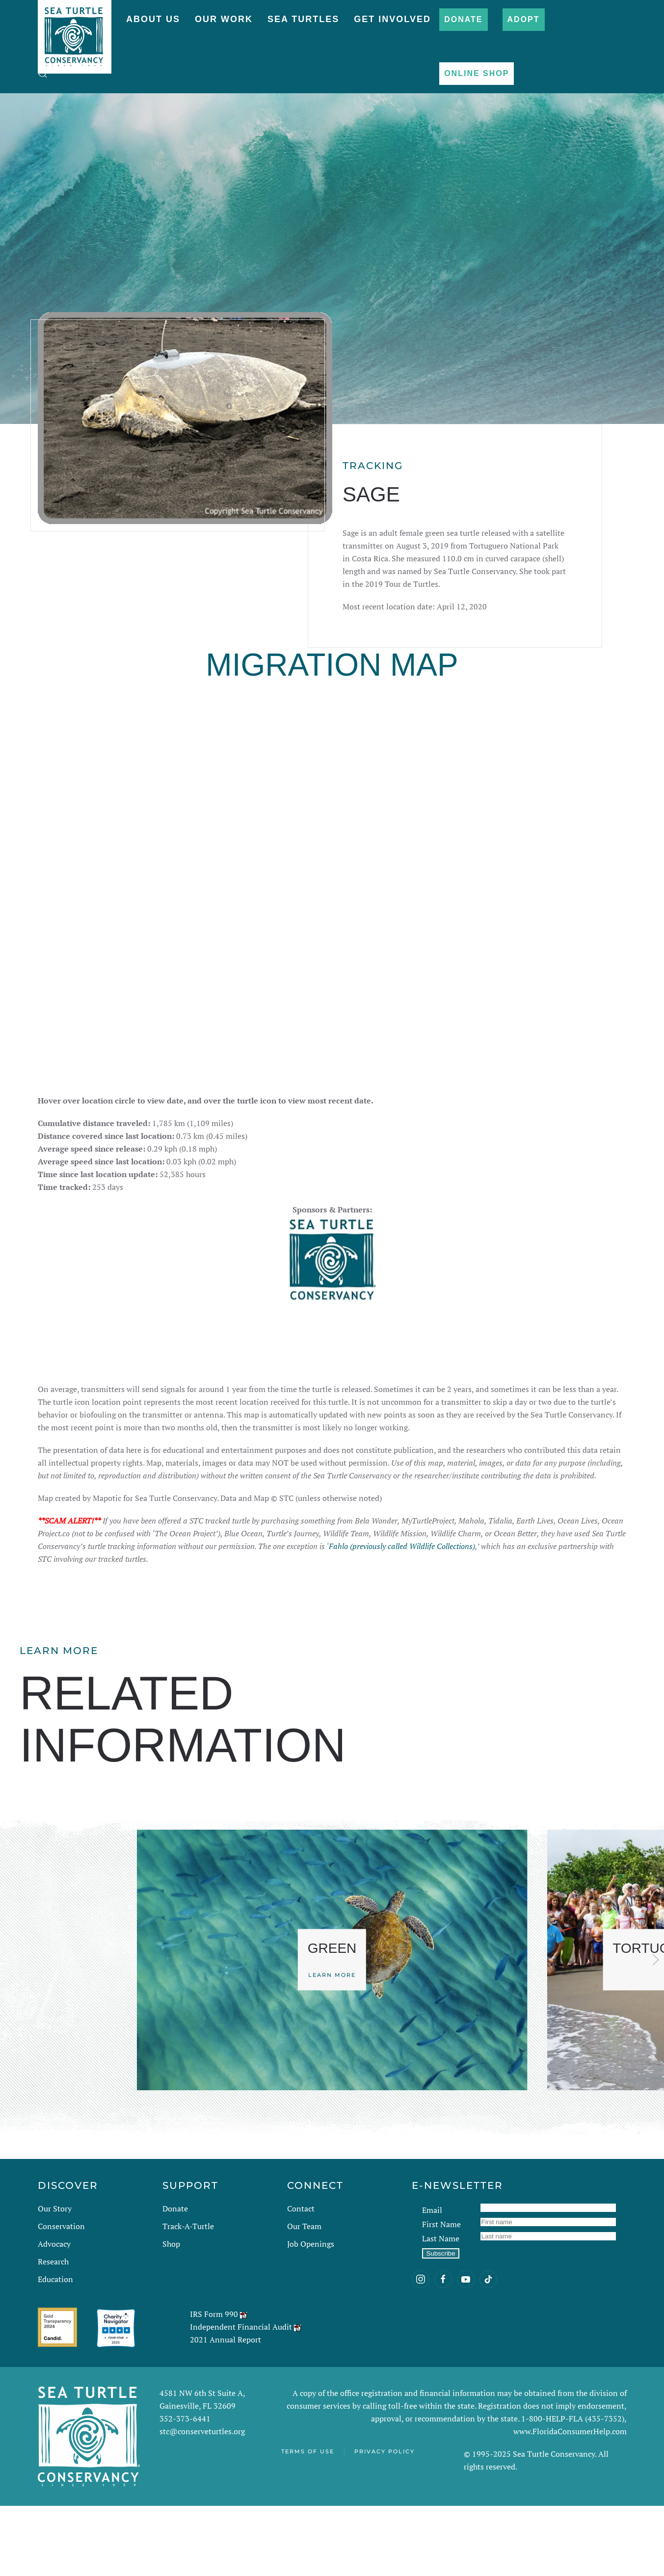  Describe the element at coordinates (224, 19) in the screenshot. I see `Our Work [button]` at that location.